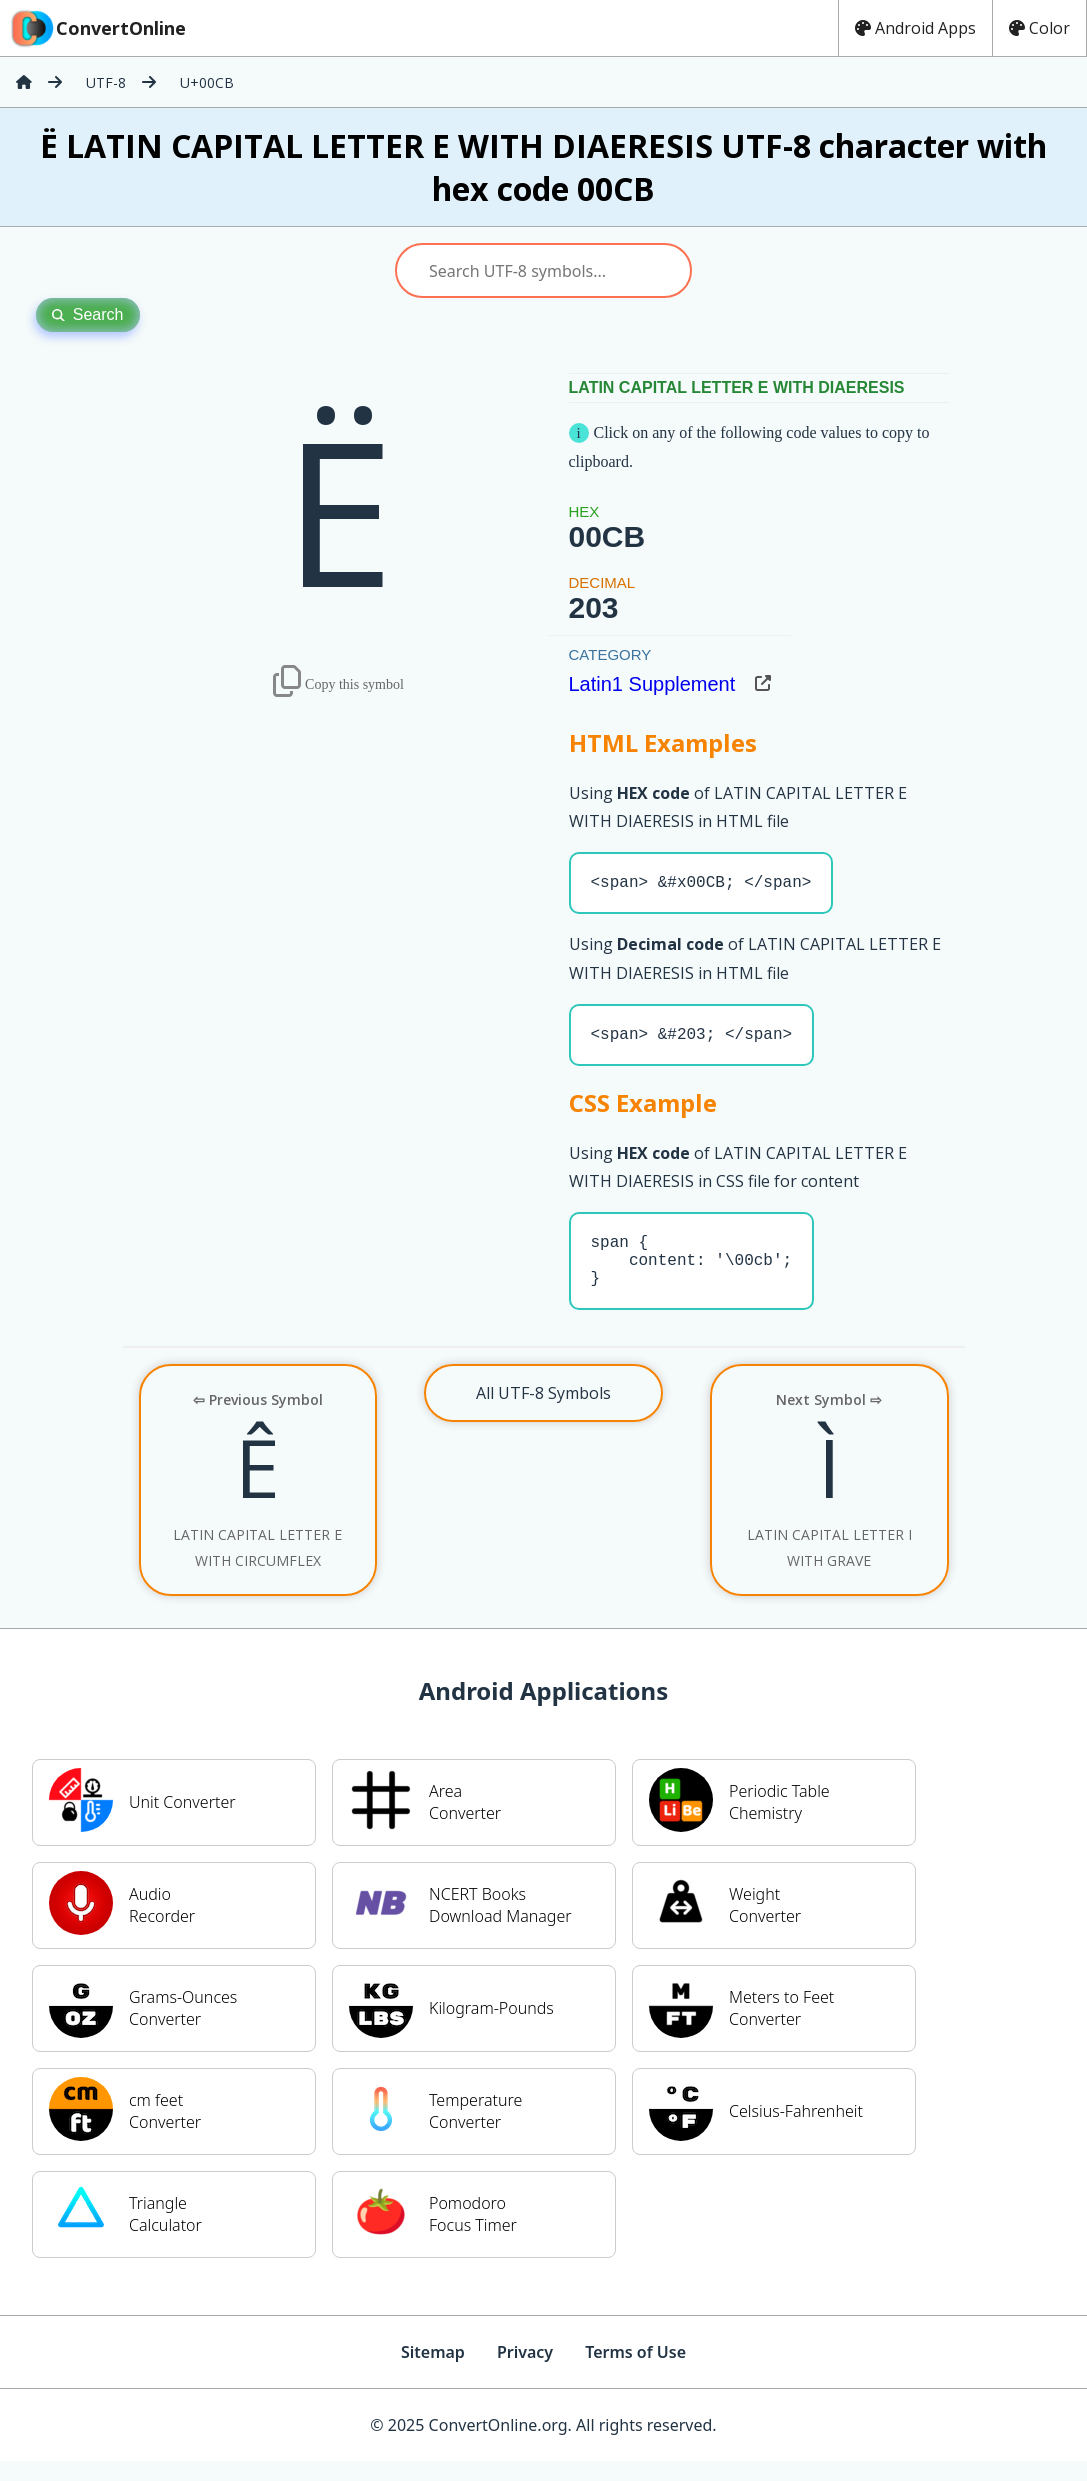 Image resolution: width=1087 pixels, height=2481 pixels. What do you see at coordinates (433, 2372) in the screenshot?
I see `Sitemap` at bounding box center [433, 2372].